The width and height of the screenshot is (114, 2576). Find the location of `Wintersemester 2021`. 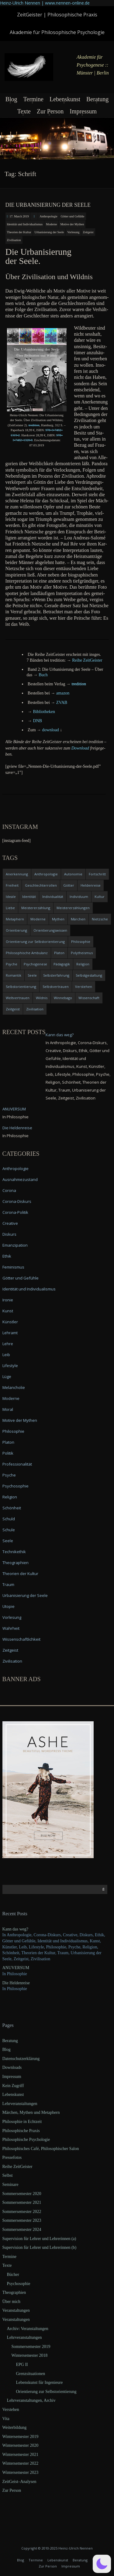

Wintersemester 2021 is located at coordinates (20, 2454).